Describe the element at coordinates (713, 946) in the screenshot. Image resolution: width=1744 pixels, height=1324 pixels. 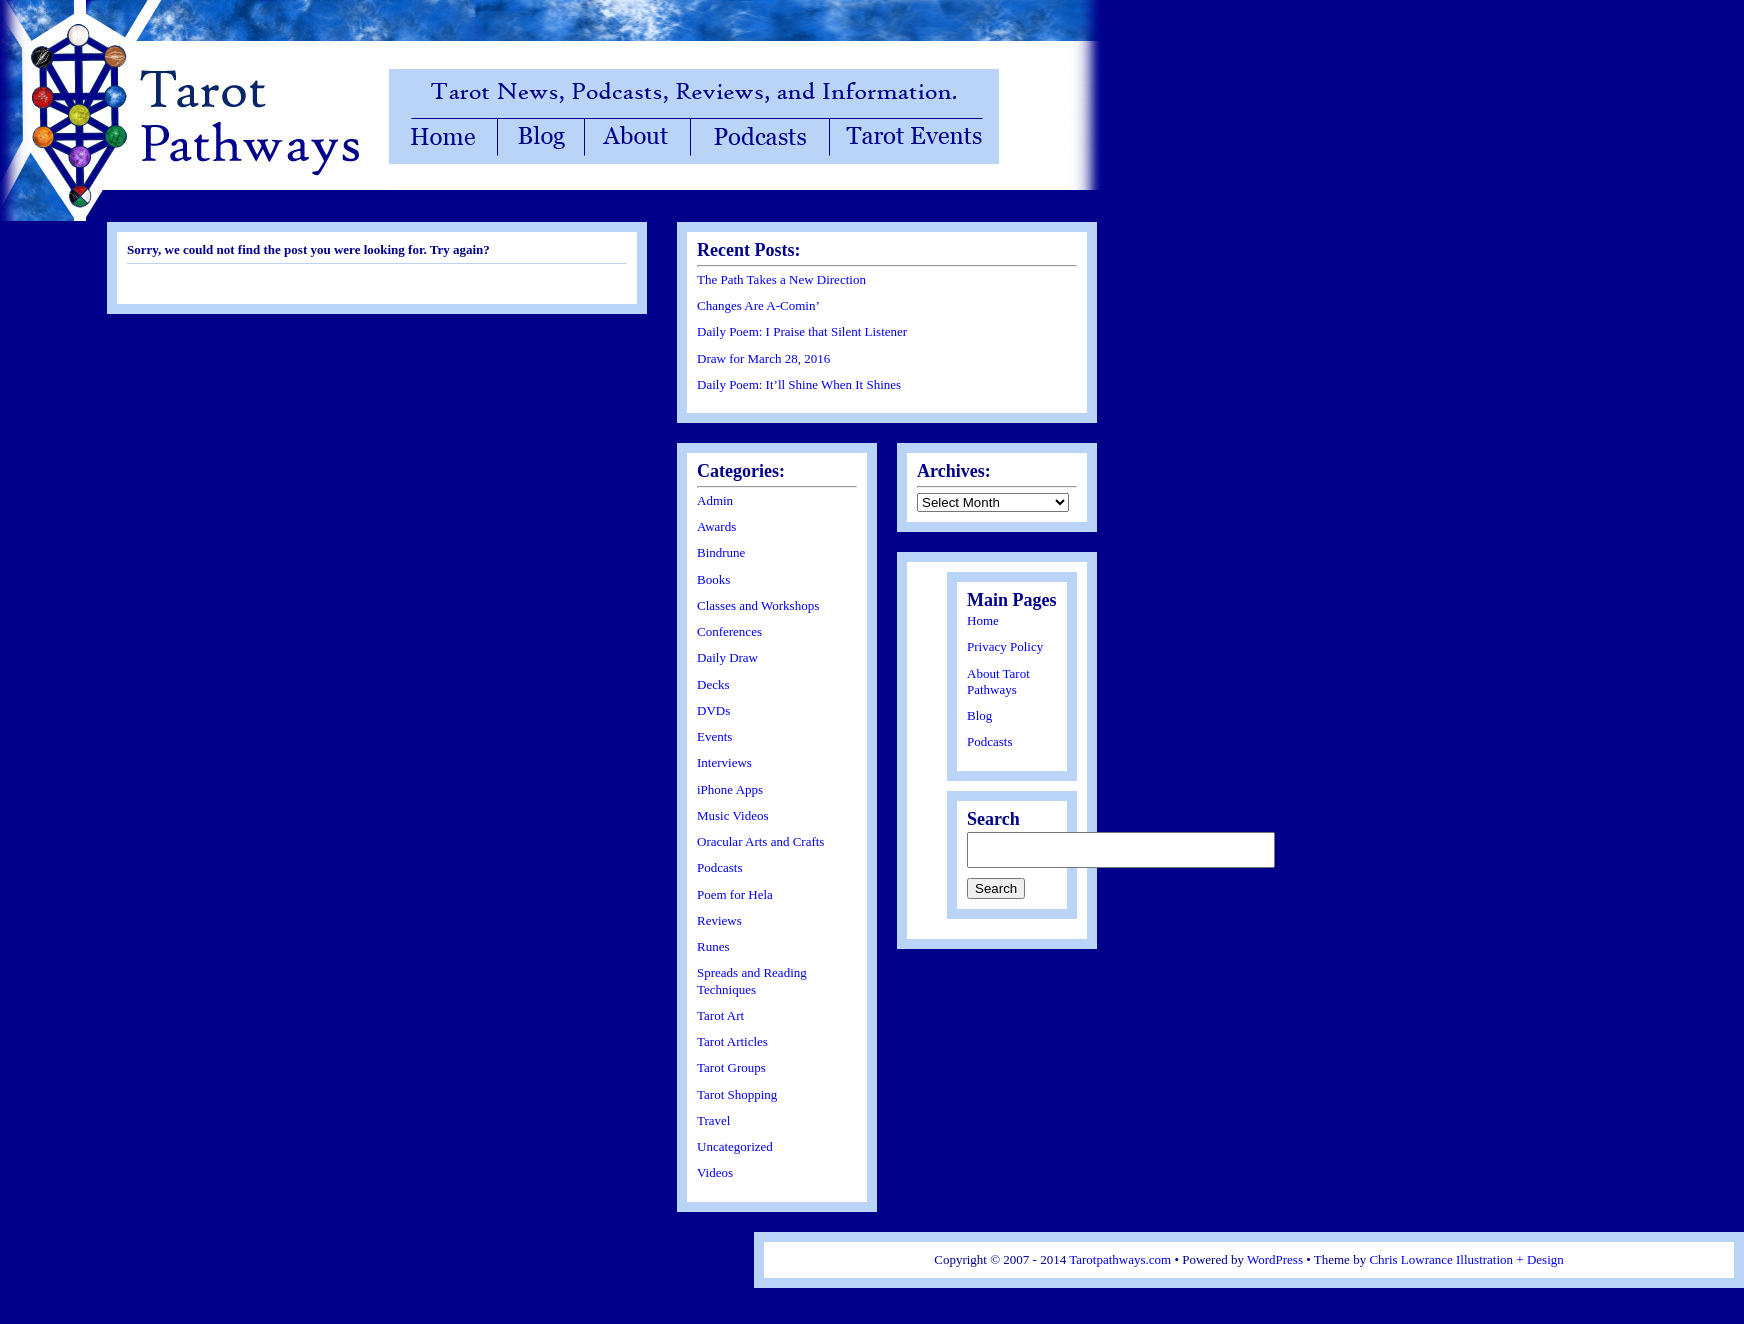
I see `Runes` at that location.